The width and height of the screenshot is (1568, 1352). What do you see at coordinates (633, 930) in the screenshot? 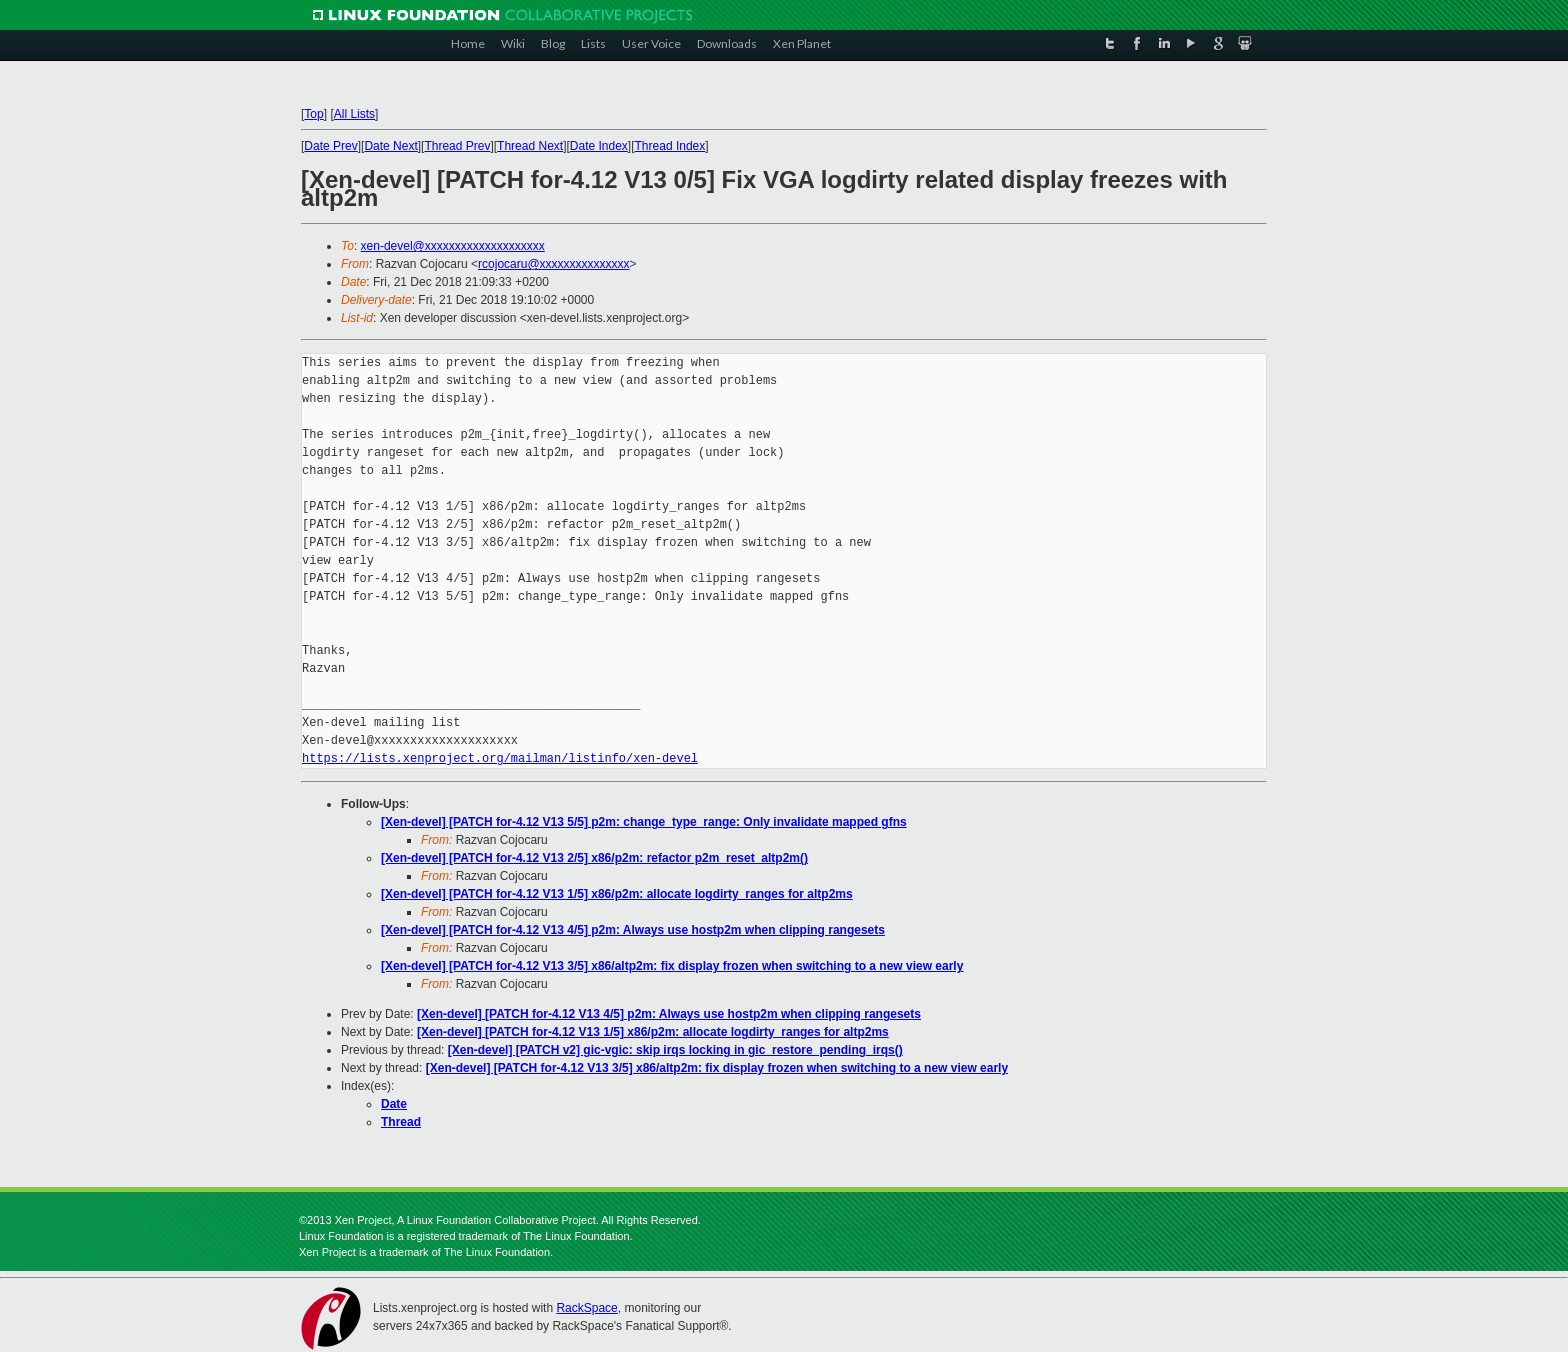
I see `[Xen-devel] [PATCH for-4.12 V13 4/5] p2m: Always use hostp2m when clipping rangesets` at bounding box center [633, 930].